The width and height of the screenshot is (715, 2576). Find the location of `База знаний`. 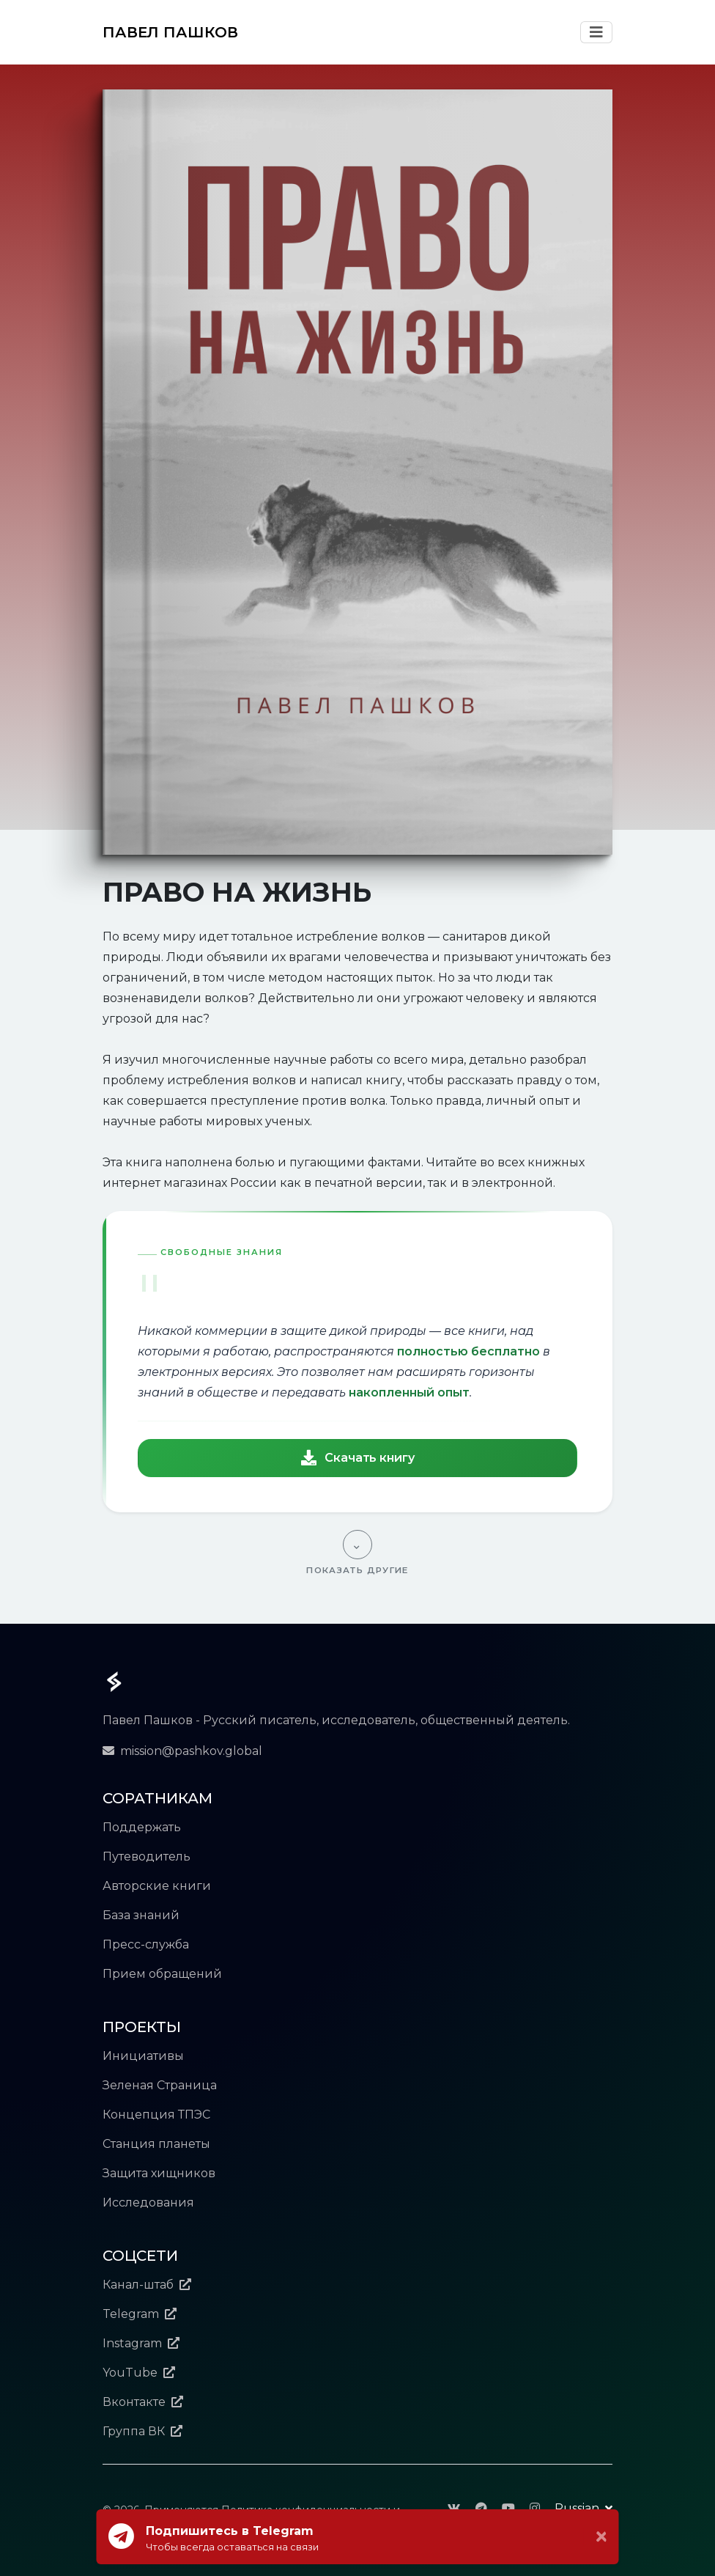

База знаний is located at coordinates (141, 1915).